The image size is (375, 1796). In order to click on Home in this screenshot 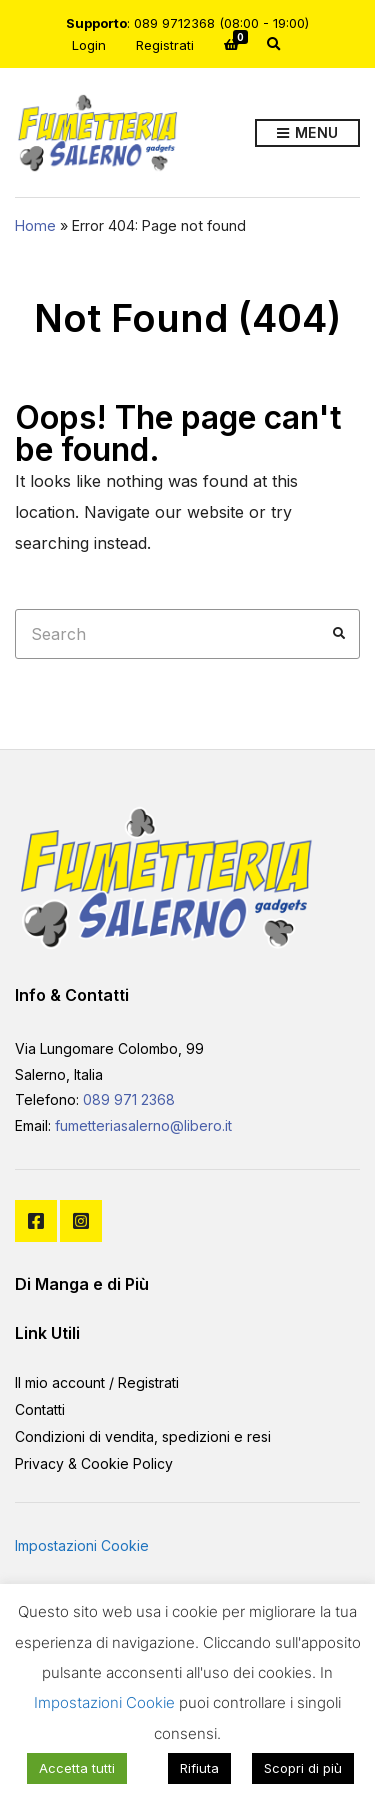, I will do `click(35, 225)`.